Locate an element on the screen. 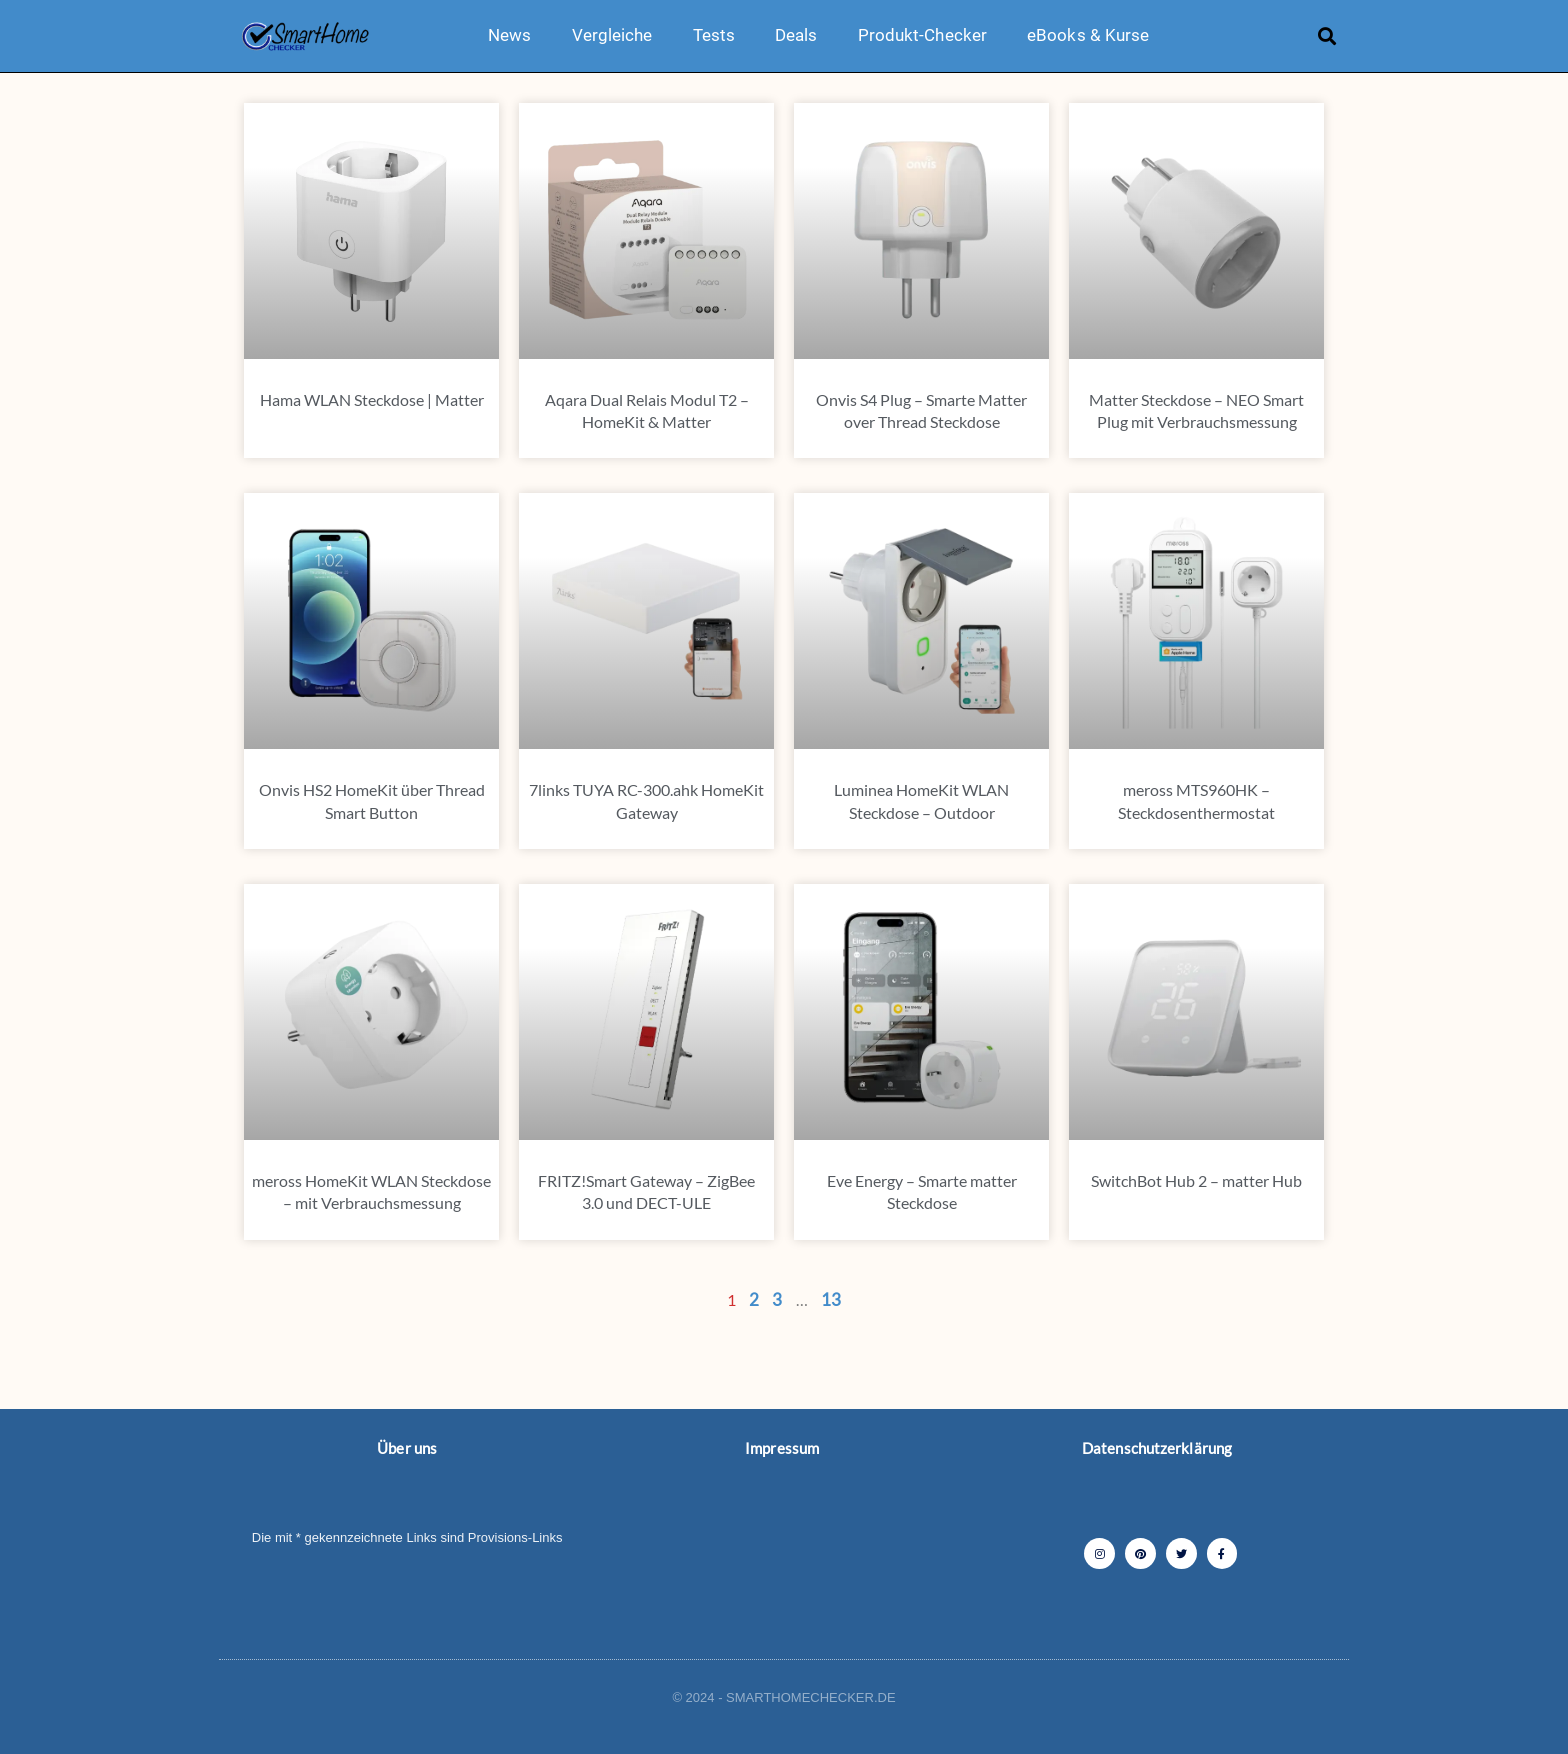 This screenshot has width=1568, height=1754. [button] is located at coordinates (1327, 35).